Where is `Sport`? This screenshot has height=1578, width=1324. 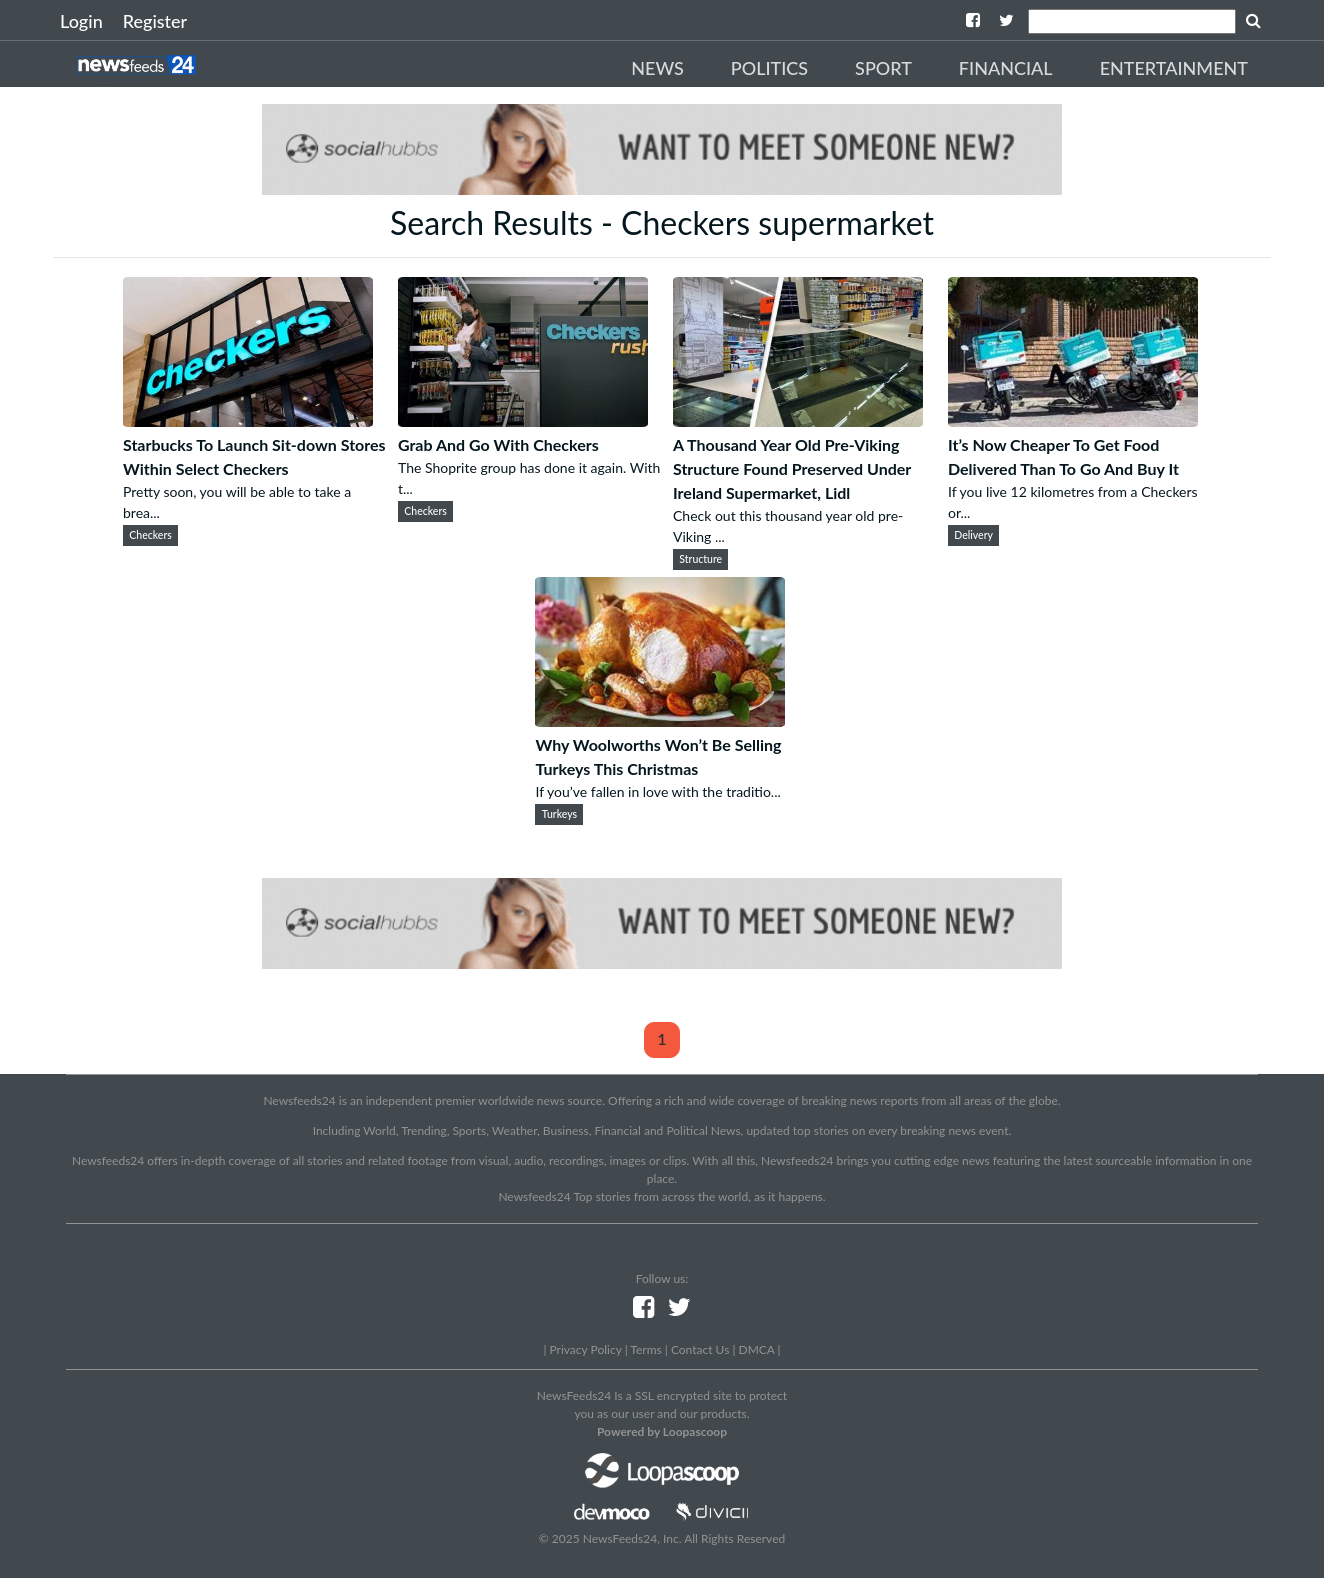
Sport is located at coordinates (883, 68).